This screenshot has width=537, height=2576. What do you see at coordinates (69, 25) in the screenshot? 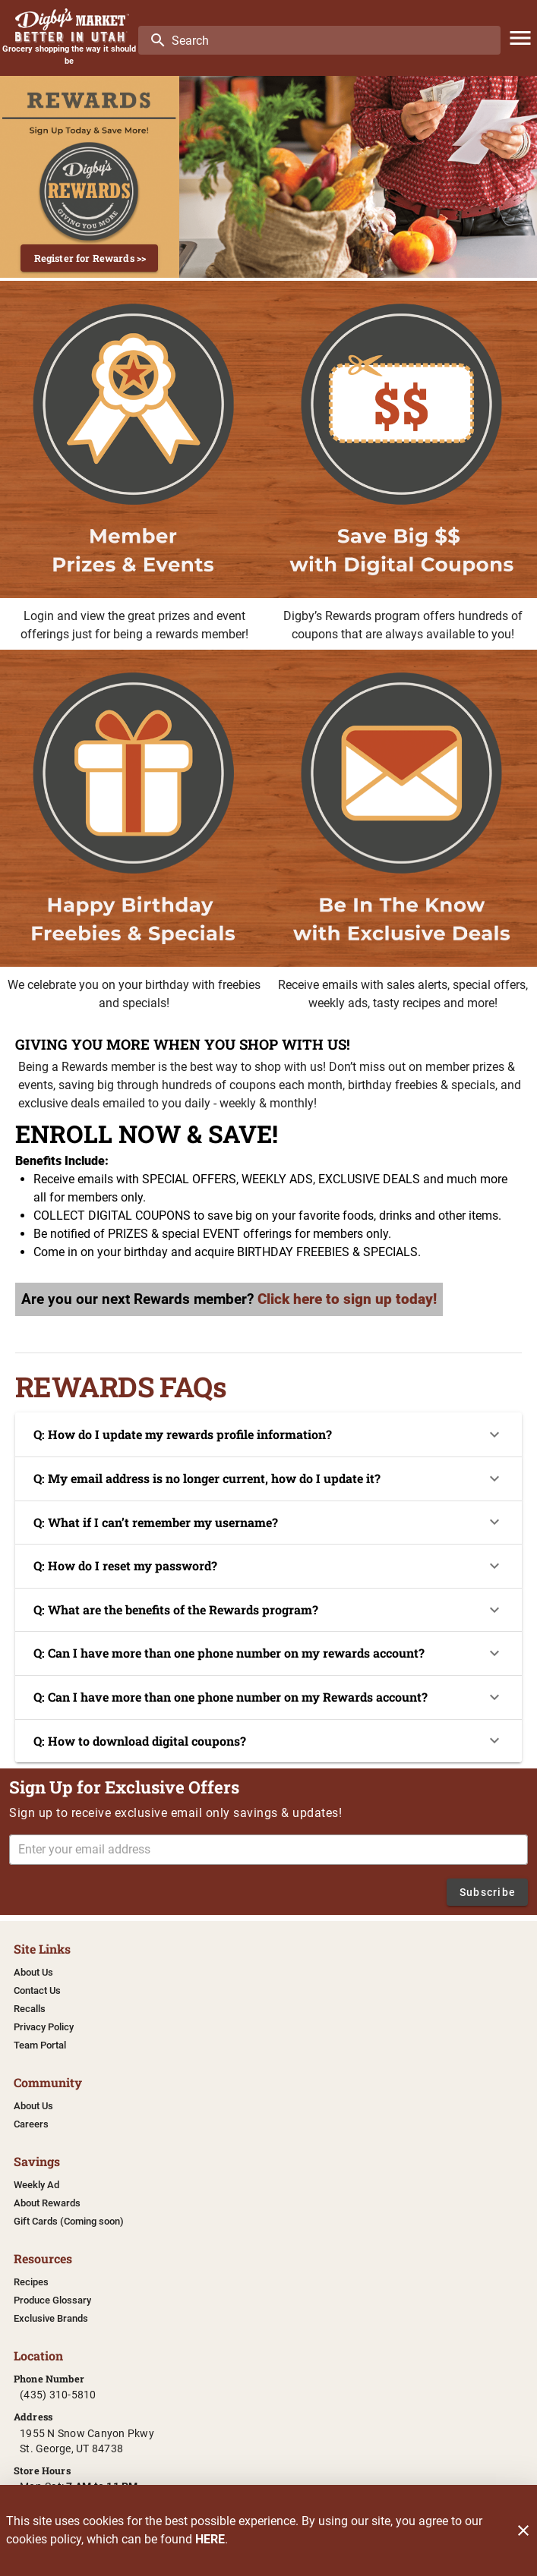
I see `[Digby's Market]` at bounding box center [69, 25].